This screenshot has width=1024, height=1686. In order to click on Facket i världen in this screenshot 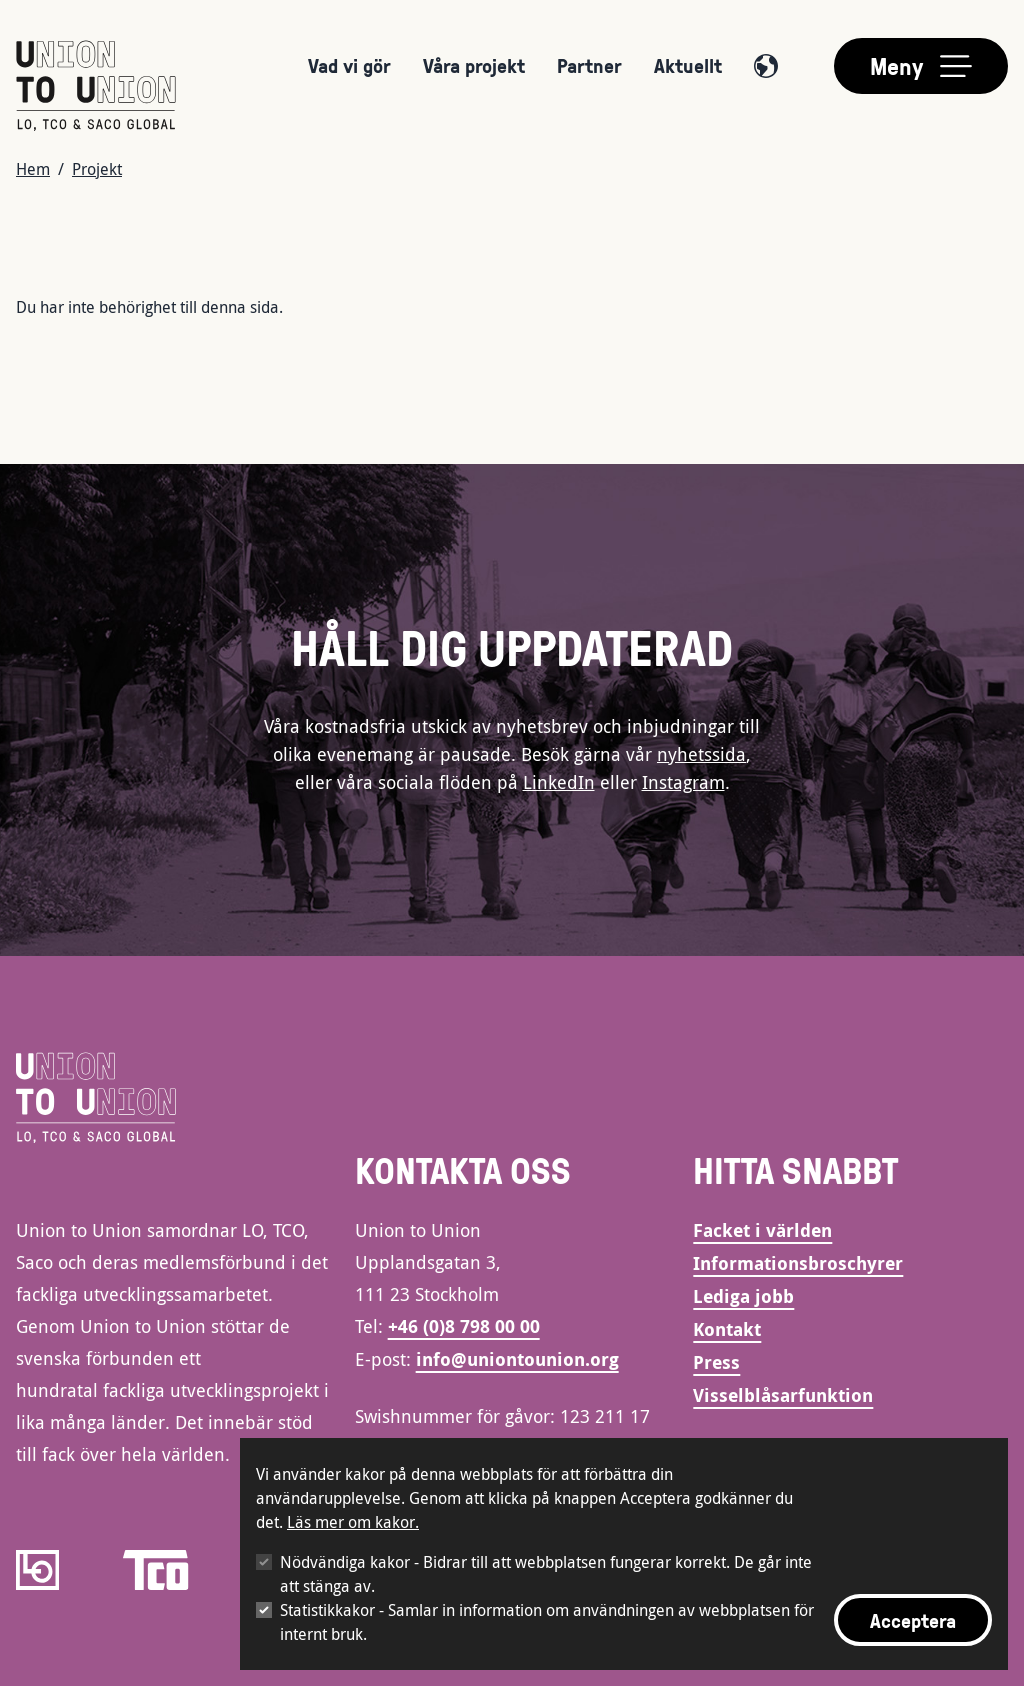, I will do `click(762, 1230)`.